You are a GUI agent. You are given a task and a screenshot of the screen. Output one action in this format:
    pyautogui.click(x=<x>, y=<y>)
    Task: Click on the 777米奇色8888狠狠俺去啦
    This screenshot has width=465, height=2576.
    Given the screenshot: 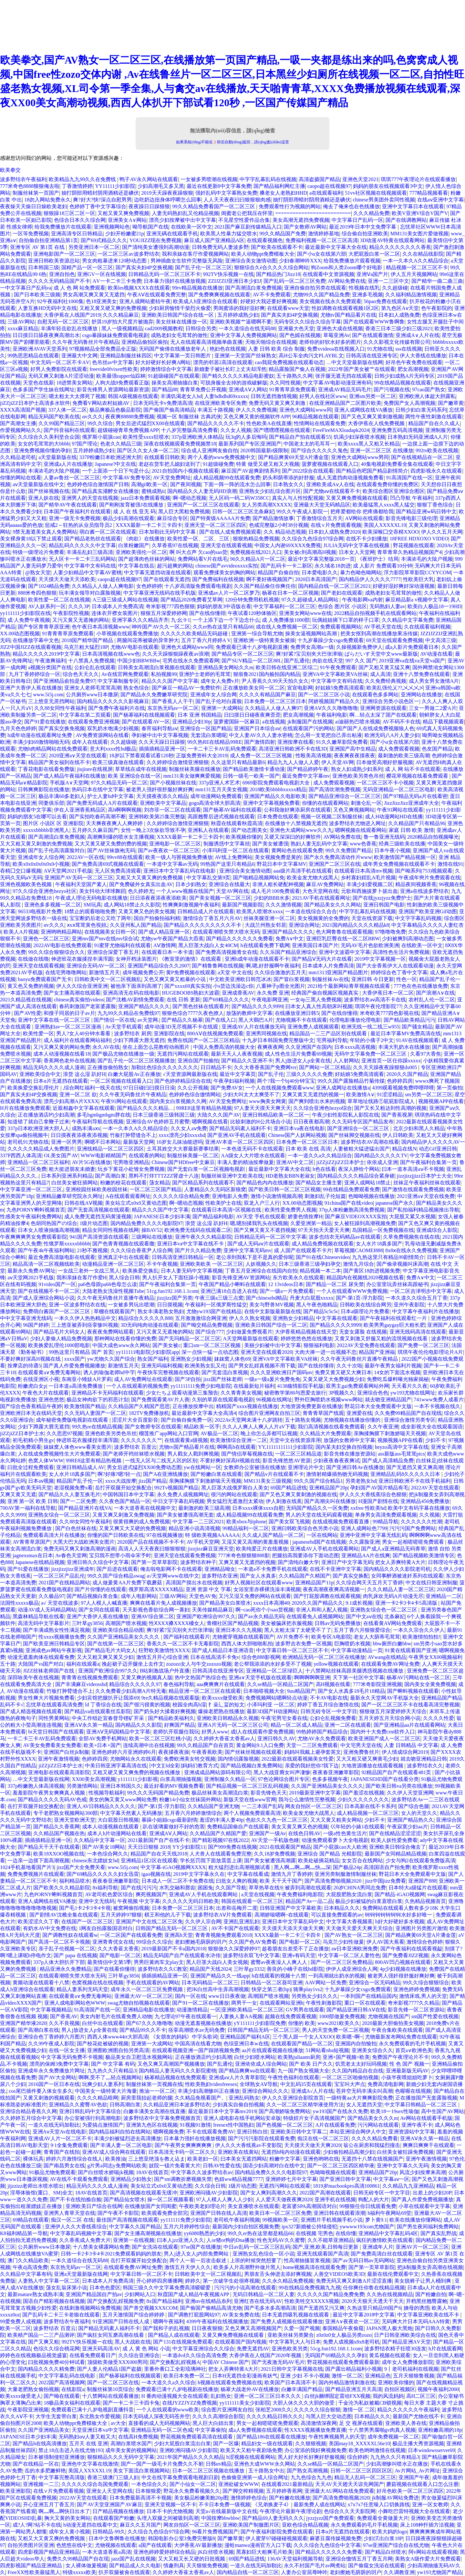 What is the action you would take?
    pyautogui.click(x=29, y=186)
    